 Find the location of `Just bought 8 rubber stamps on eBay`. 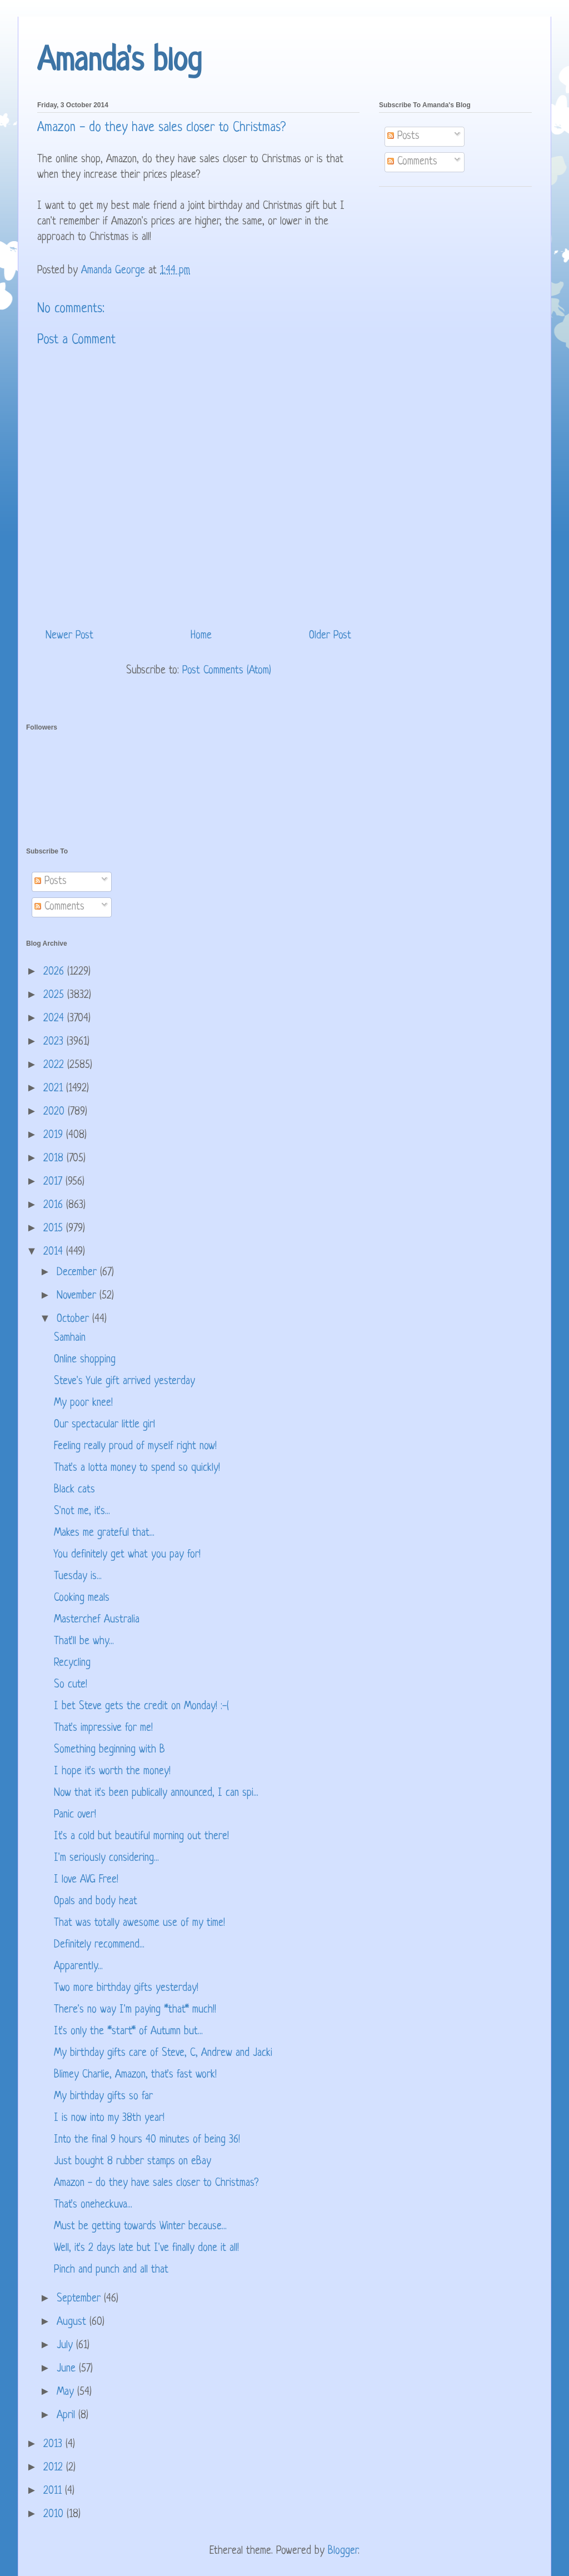

Just bought 8 rubber stamps on eBay is located at coordinates (132, 2162).